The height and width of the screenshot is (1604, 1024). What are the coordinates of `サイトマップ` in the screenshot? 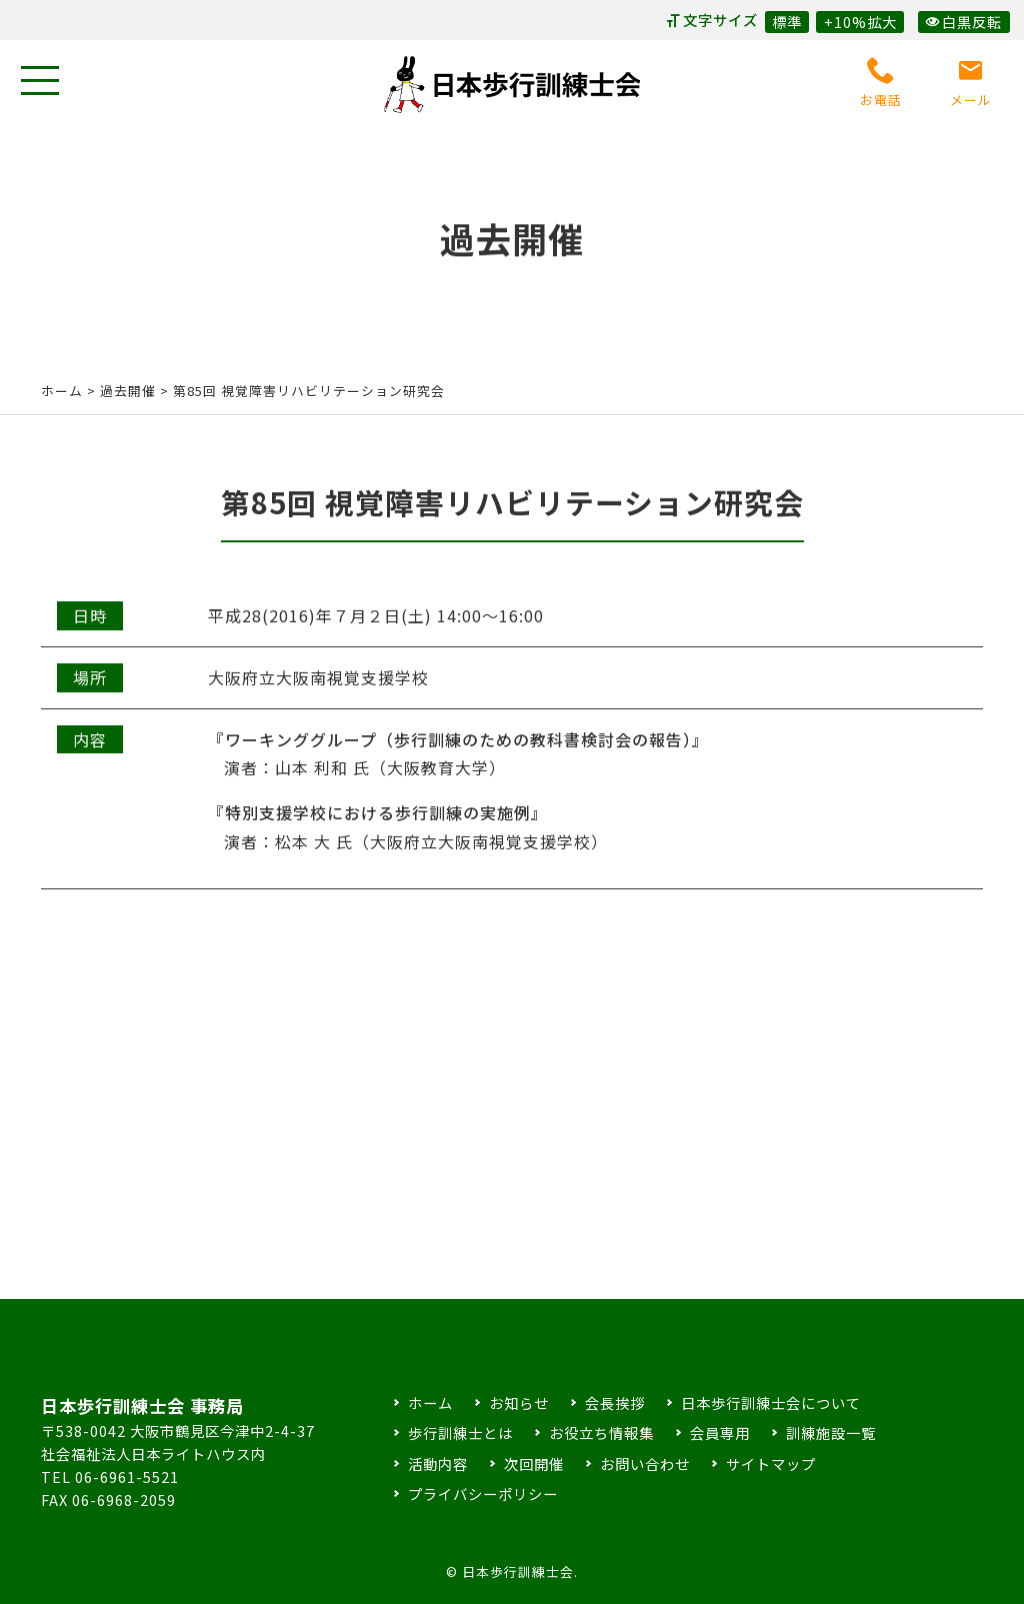 It's located at (771, 1463).